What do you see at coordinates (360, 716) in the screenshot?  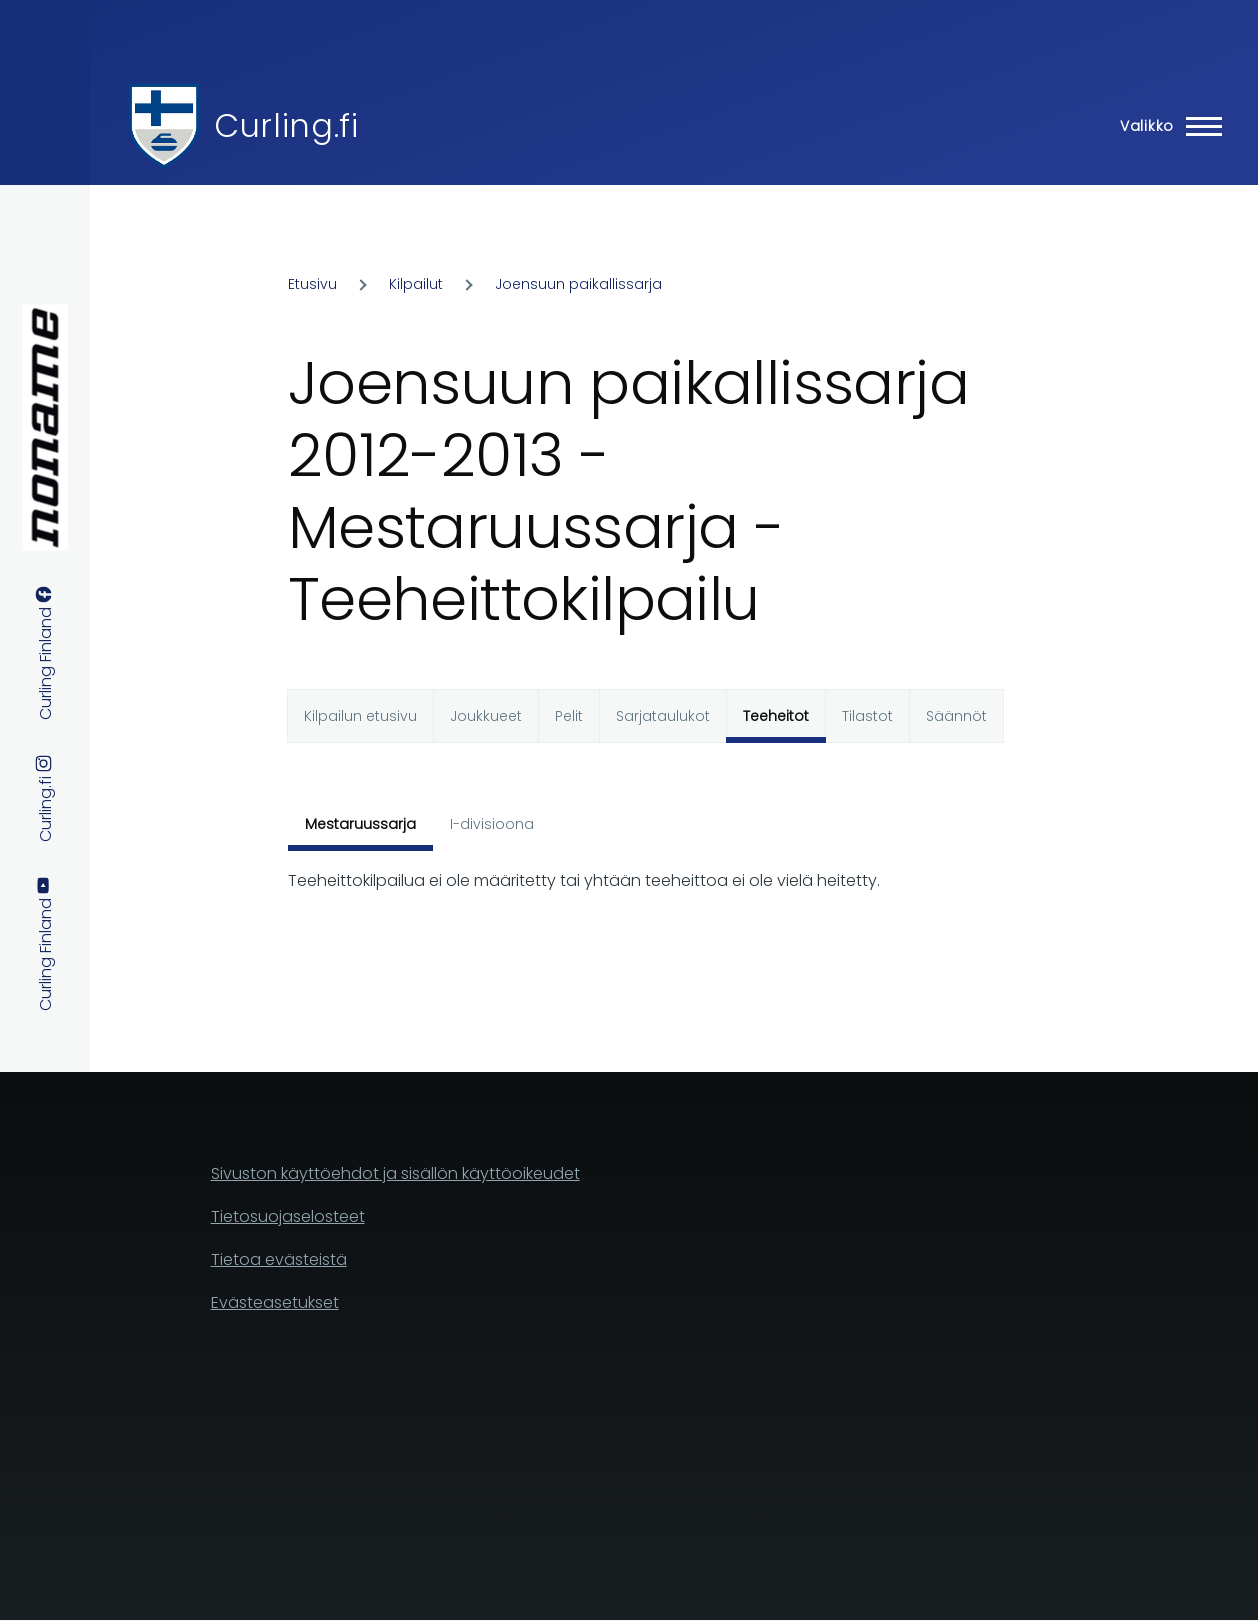 I see `Kilpailun etusivu` at bounding box center [360, 716].